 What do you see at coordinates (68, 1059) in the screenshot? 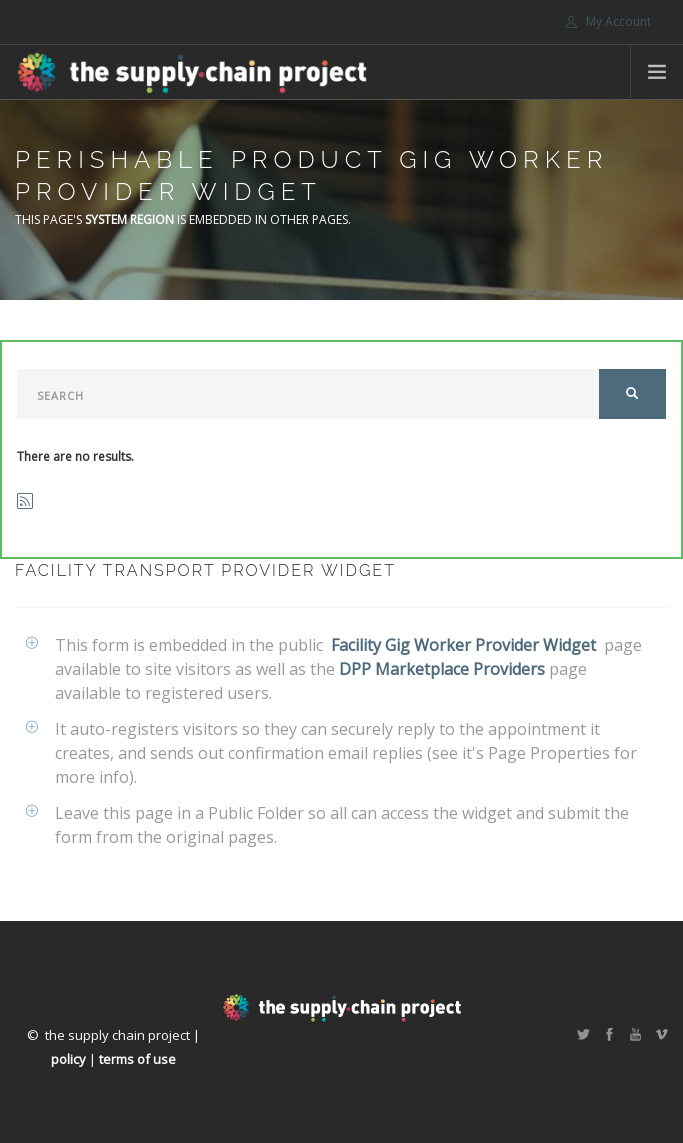
I see `policy` at bounding box center [68, 1059].